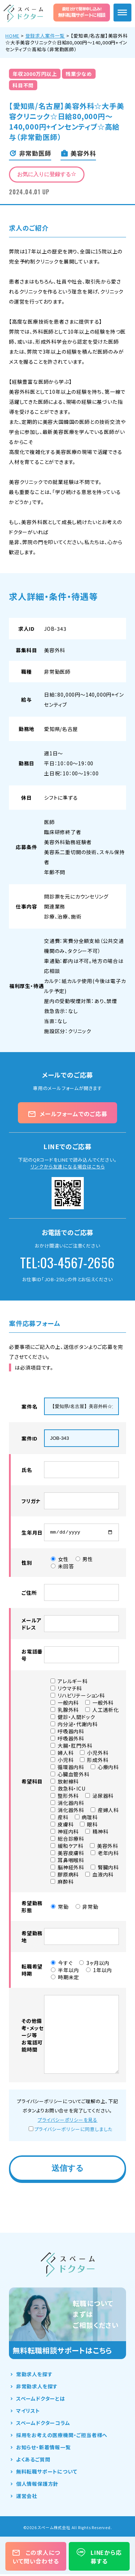 This screenshot has width=135, height=2576. I want to click on よくあるご質問, so click(33, 2461).